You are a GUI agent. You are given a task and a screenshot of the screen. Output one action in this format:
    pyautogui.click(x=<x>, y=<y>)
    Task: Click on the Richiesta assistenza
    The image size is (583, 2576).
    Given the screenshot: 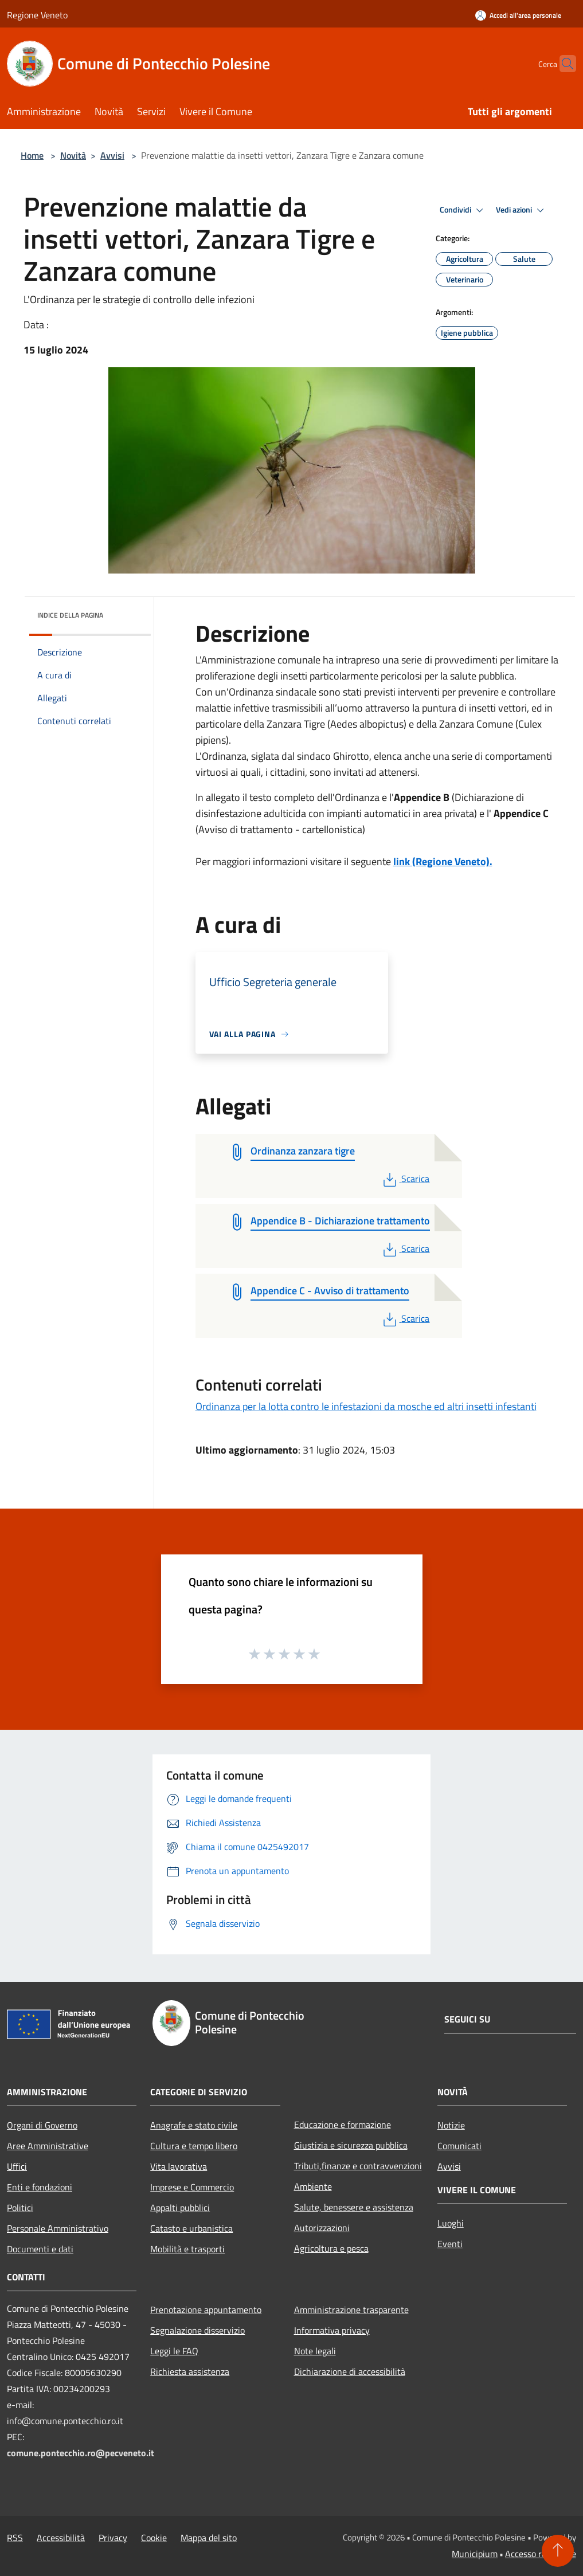 What is the action you would take?
    pyautogui.click(x=189, y=2371)
    